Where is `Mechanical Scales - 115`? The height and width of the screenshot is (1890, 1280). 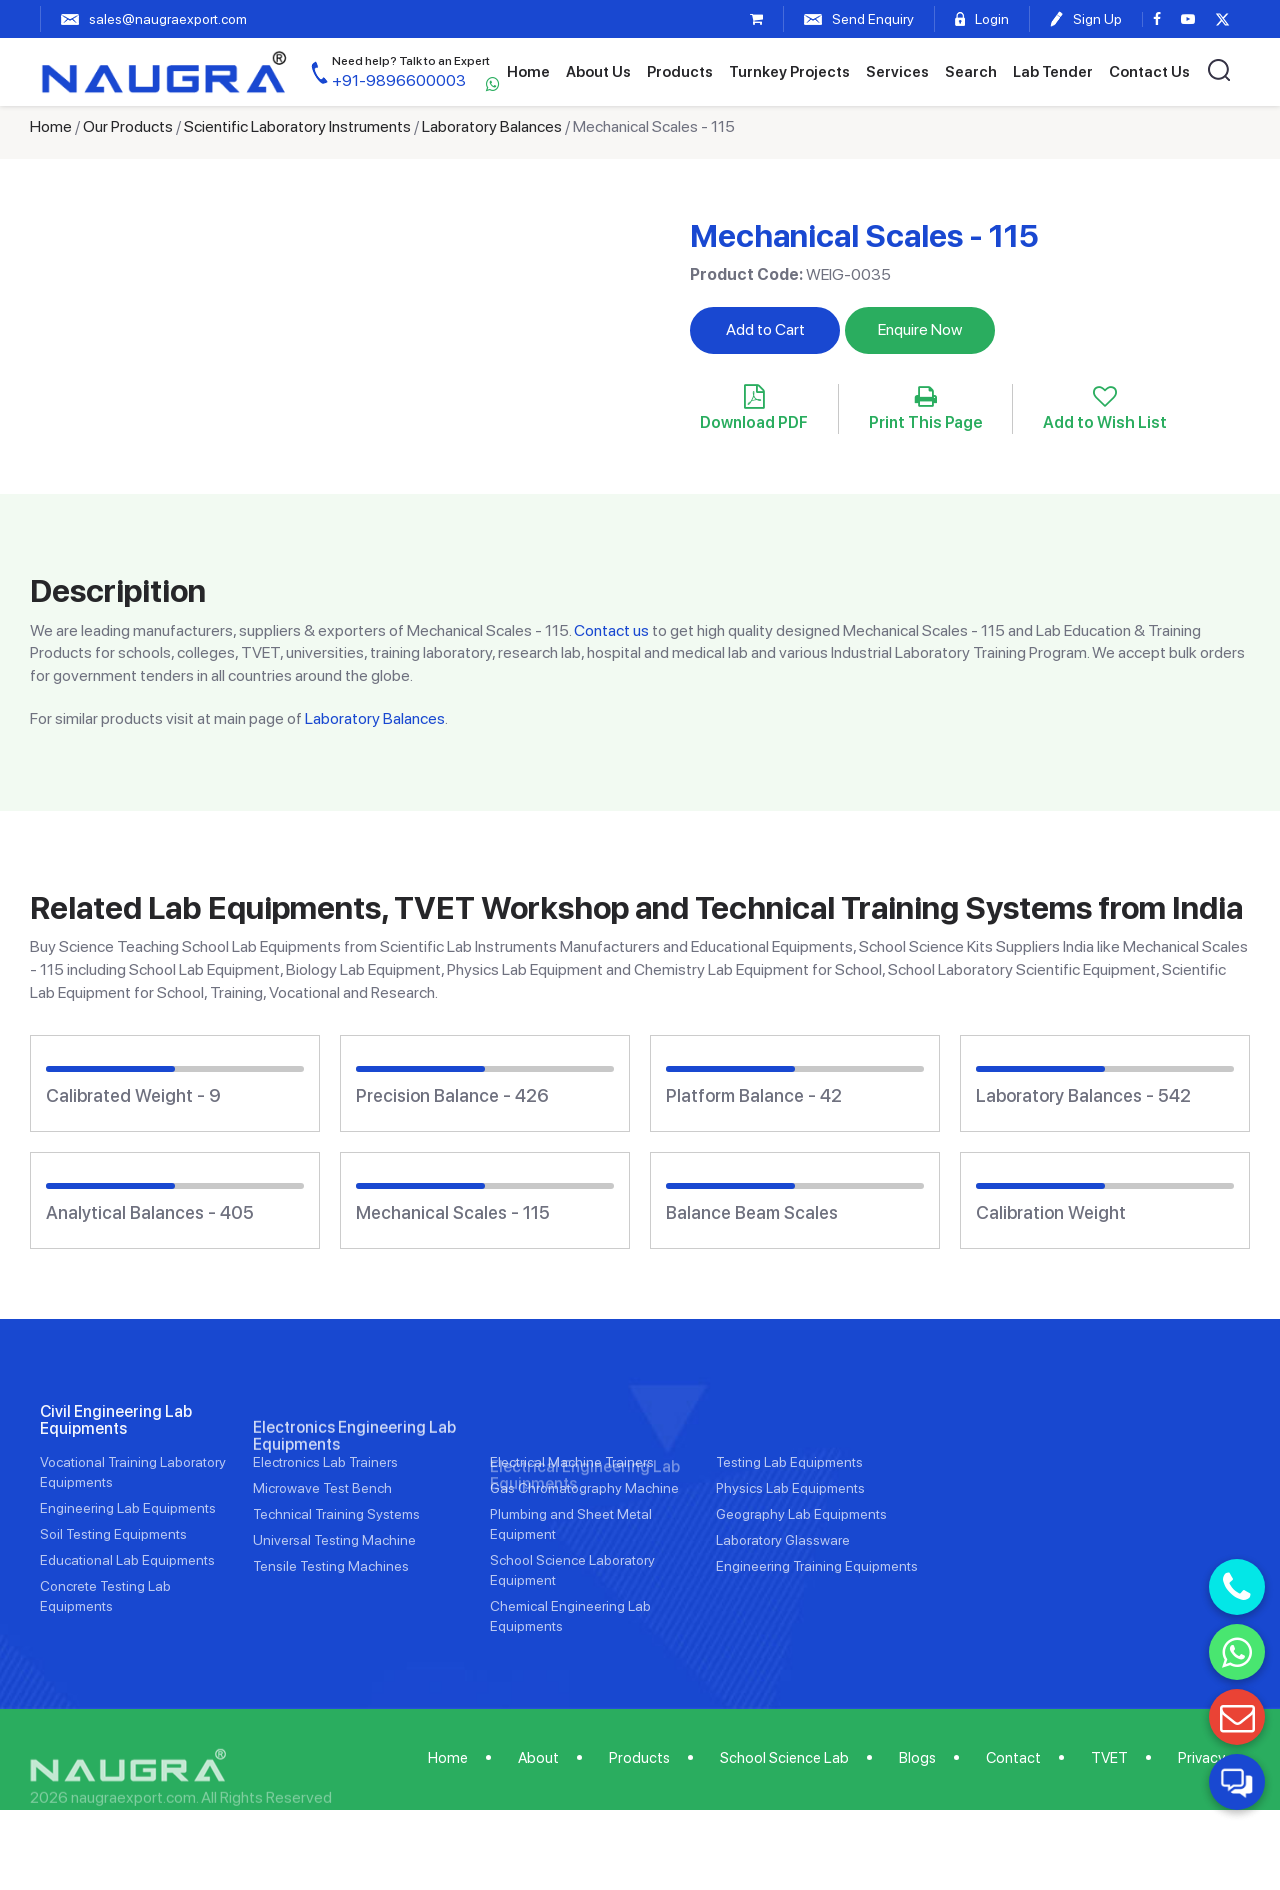 Mechanical Scales - 115 is located at coordinates (453, 1213).